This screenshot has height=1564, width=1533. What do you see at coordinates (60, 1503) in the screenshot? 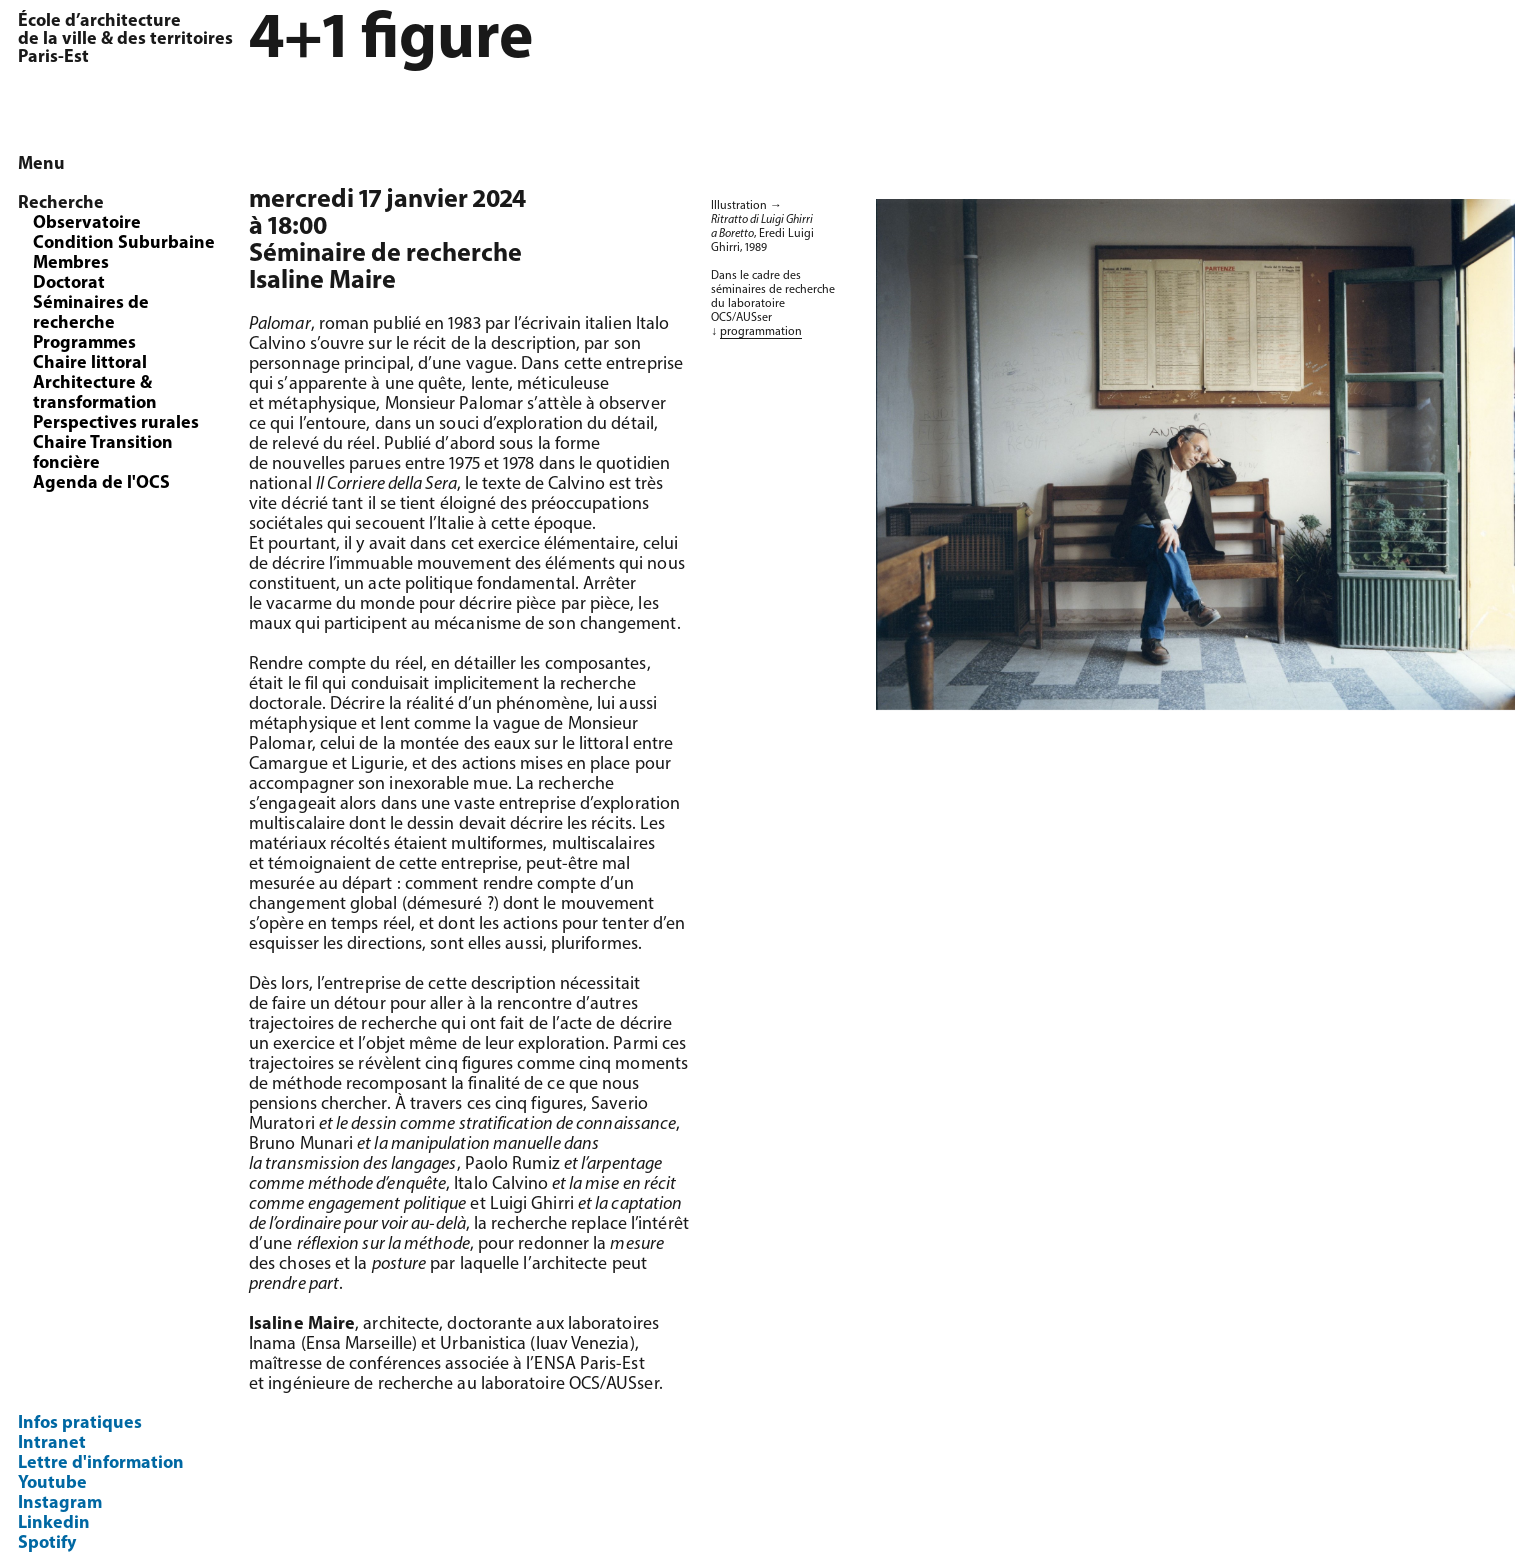
I see `Instagram` at bounding box center [60, 1503].